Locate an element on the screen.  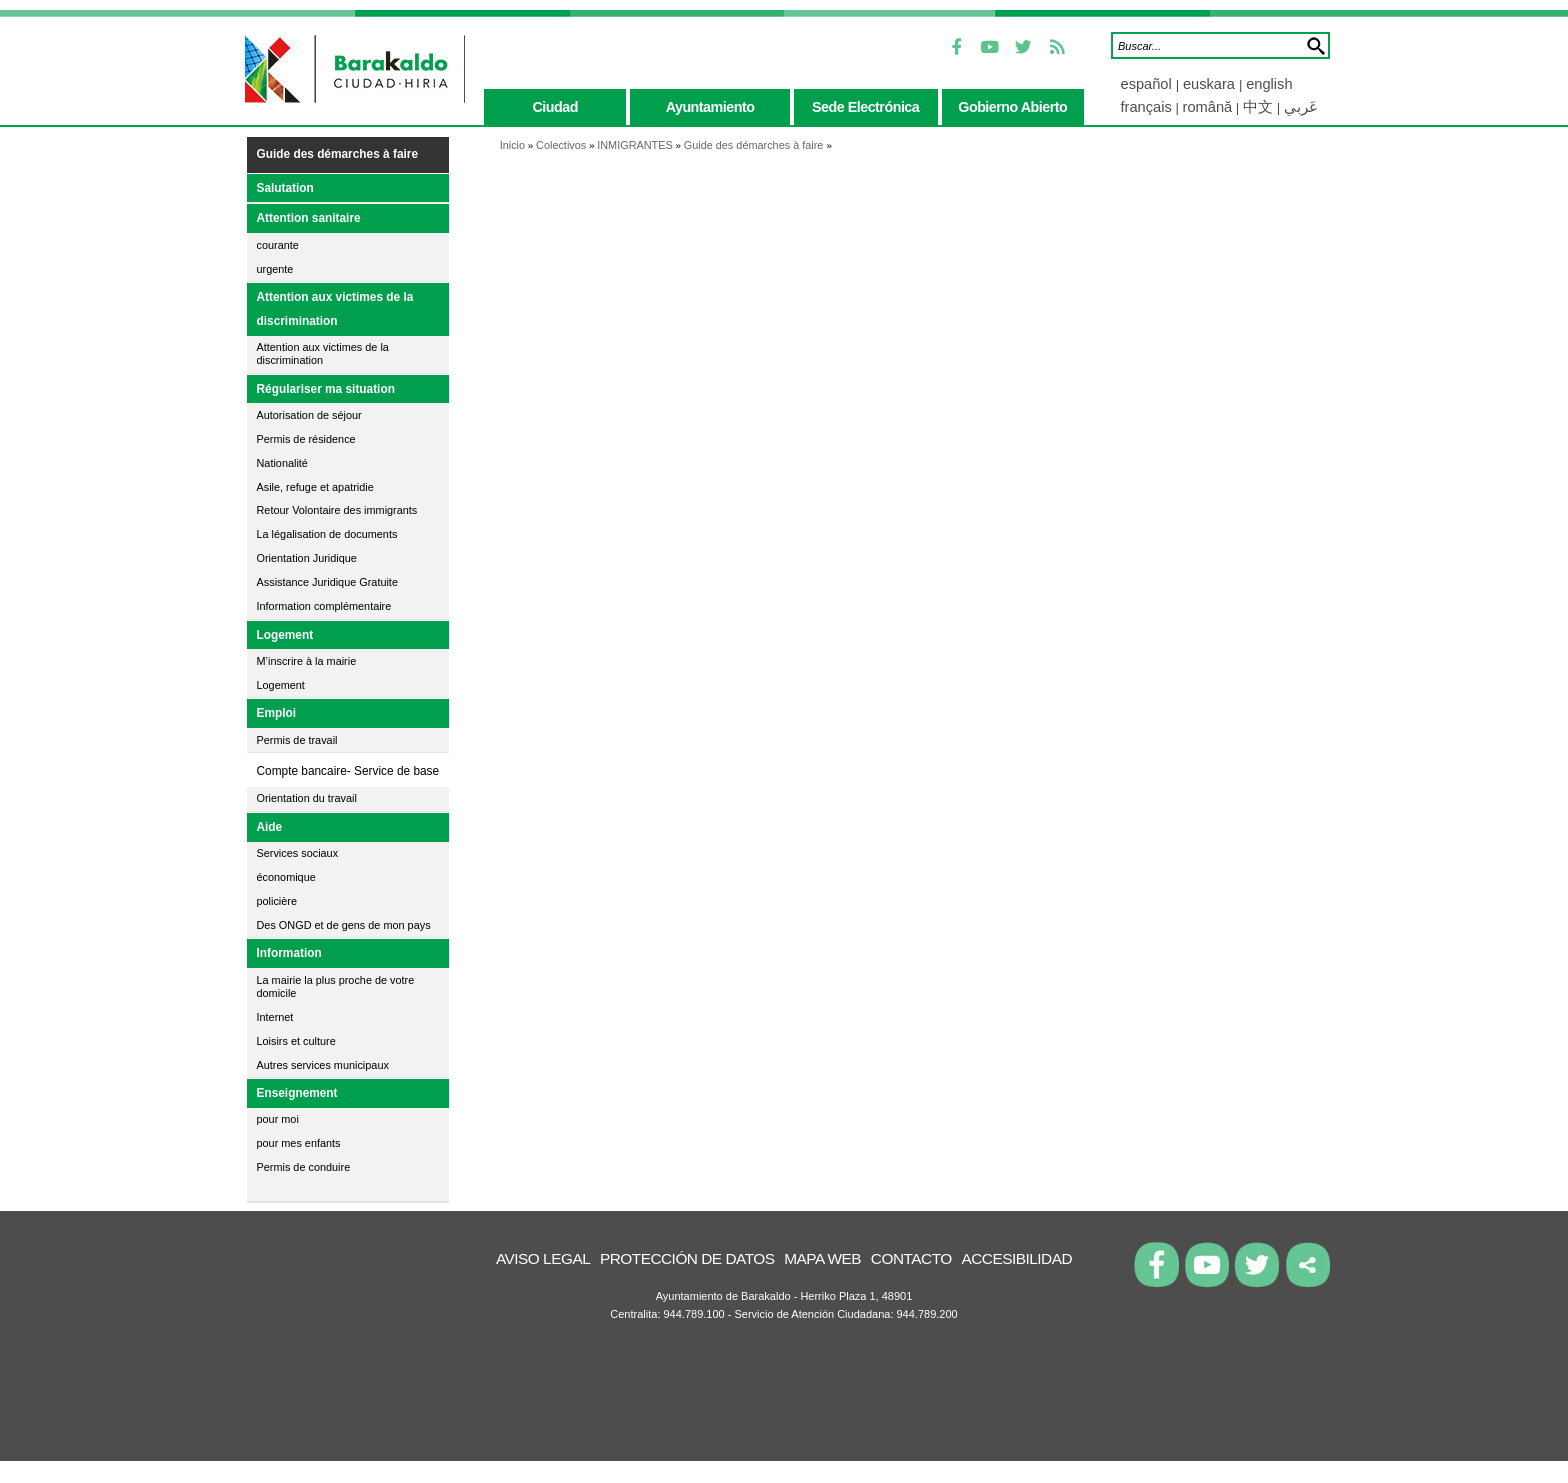
Contacto is located at coordinates (911, 1258).